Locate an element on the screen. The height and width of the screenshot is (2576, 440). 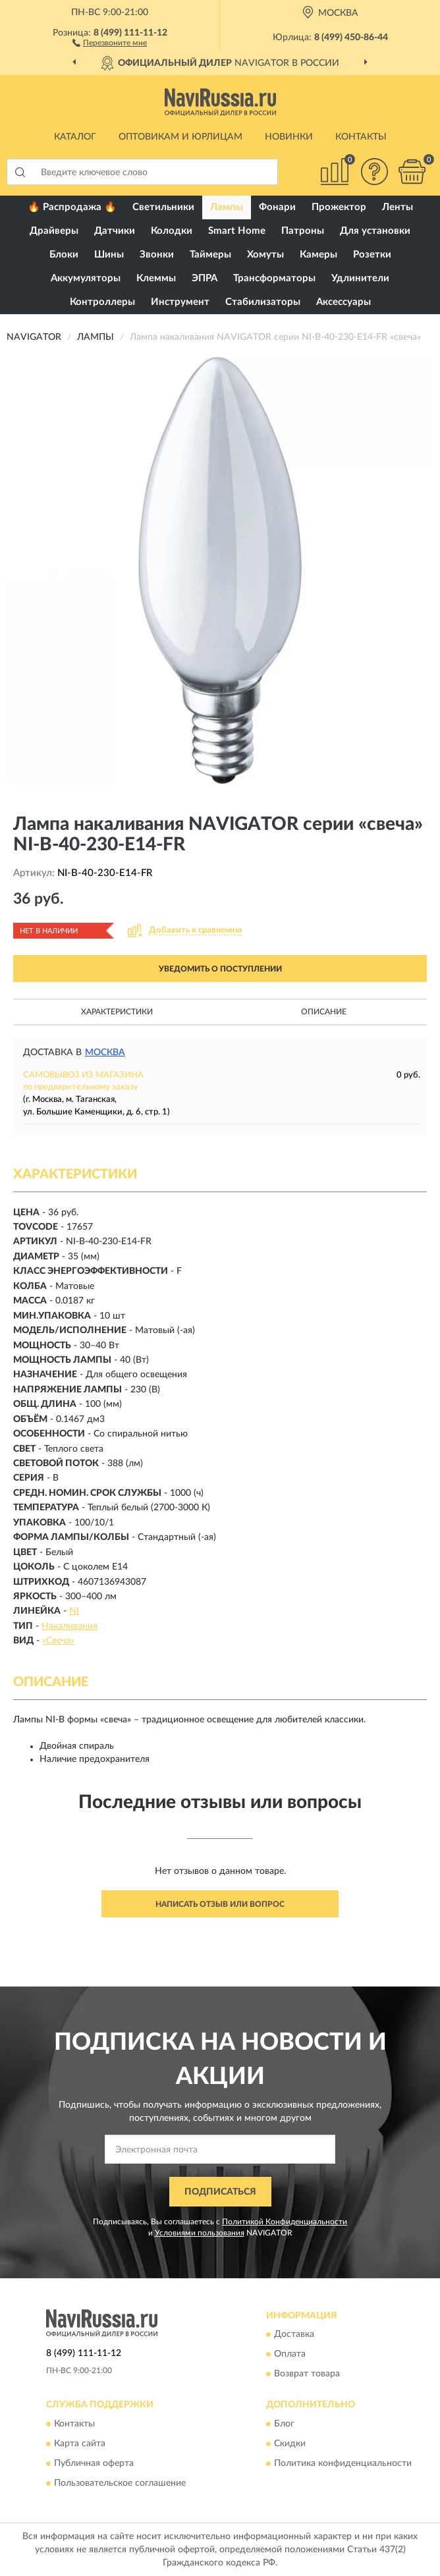
Драйверы is located at coordinates (54, 231).